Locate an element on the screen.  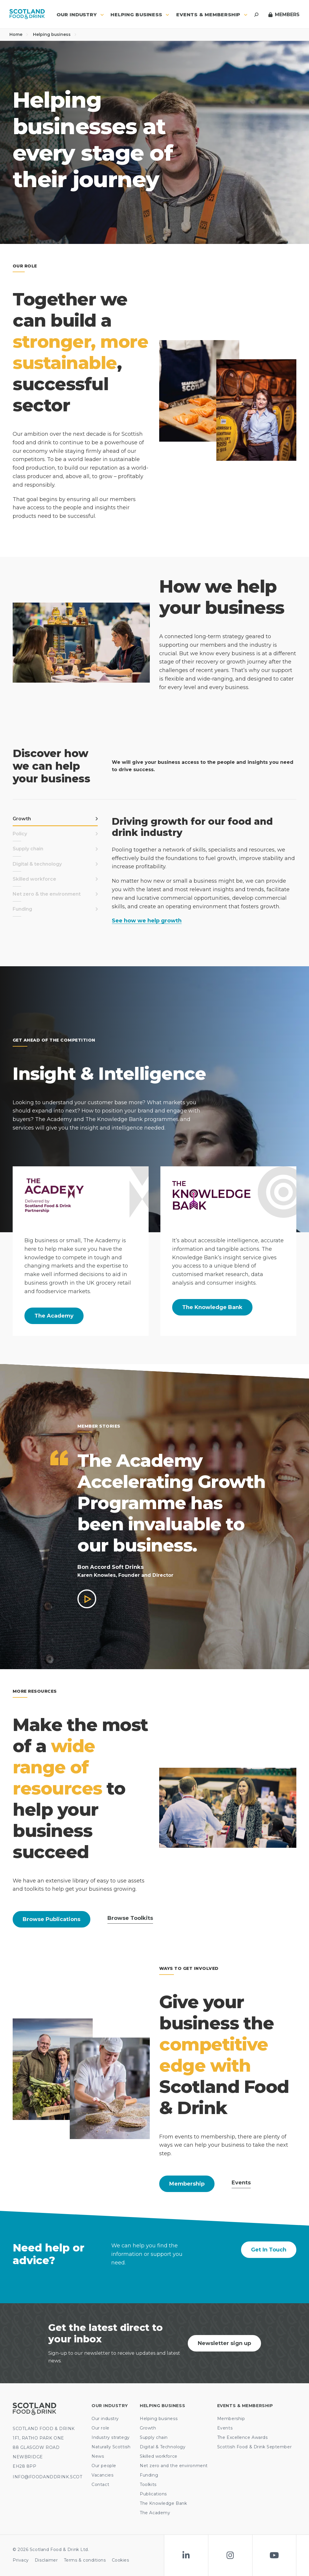
Growth is located at coordinates (148, 2428).